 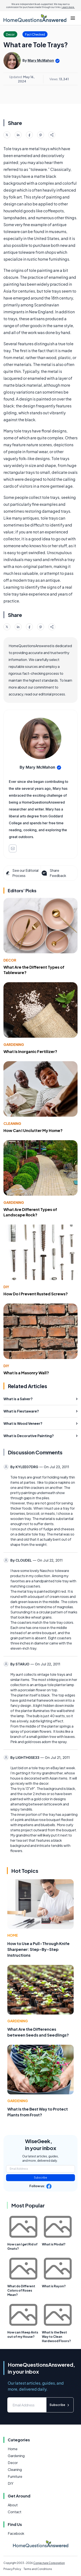 I want to click on Share Feedback, so click(x=53, y=873).